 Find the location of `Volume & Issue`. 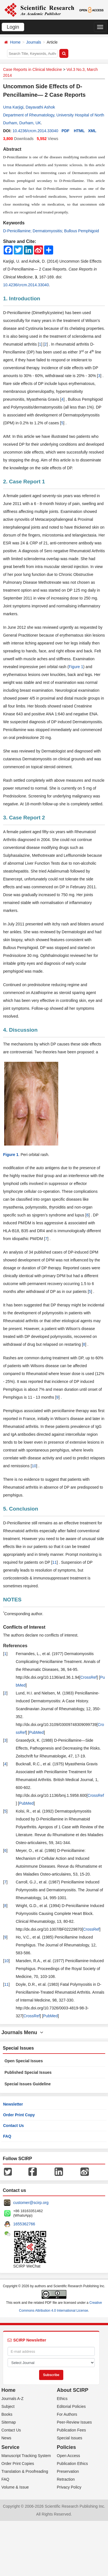

Volume & Issue is located at coordinates (15, 2487).